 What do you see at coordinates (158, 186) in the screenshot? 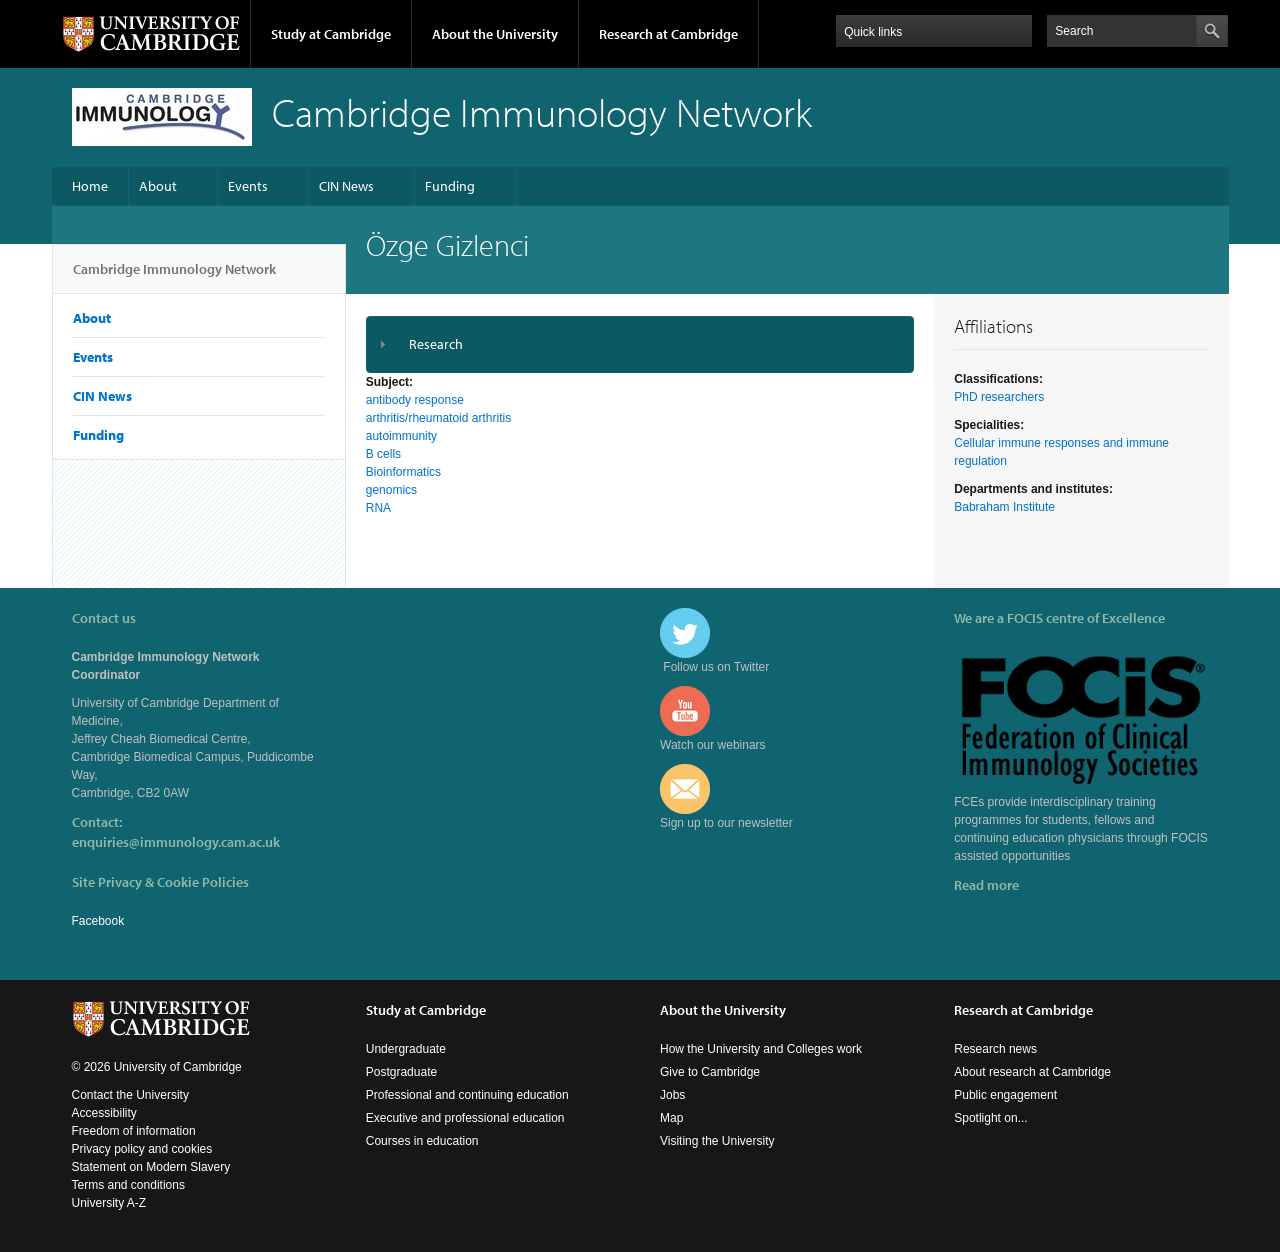
I see `About` at bounding box center [158, 186].